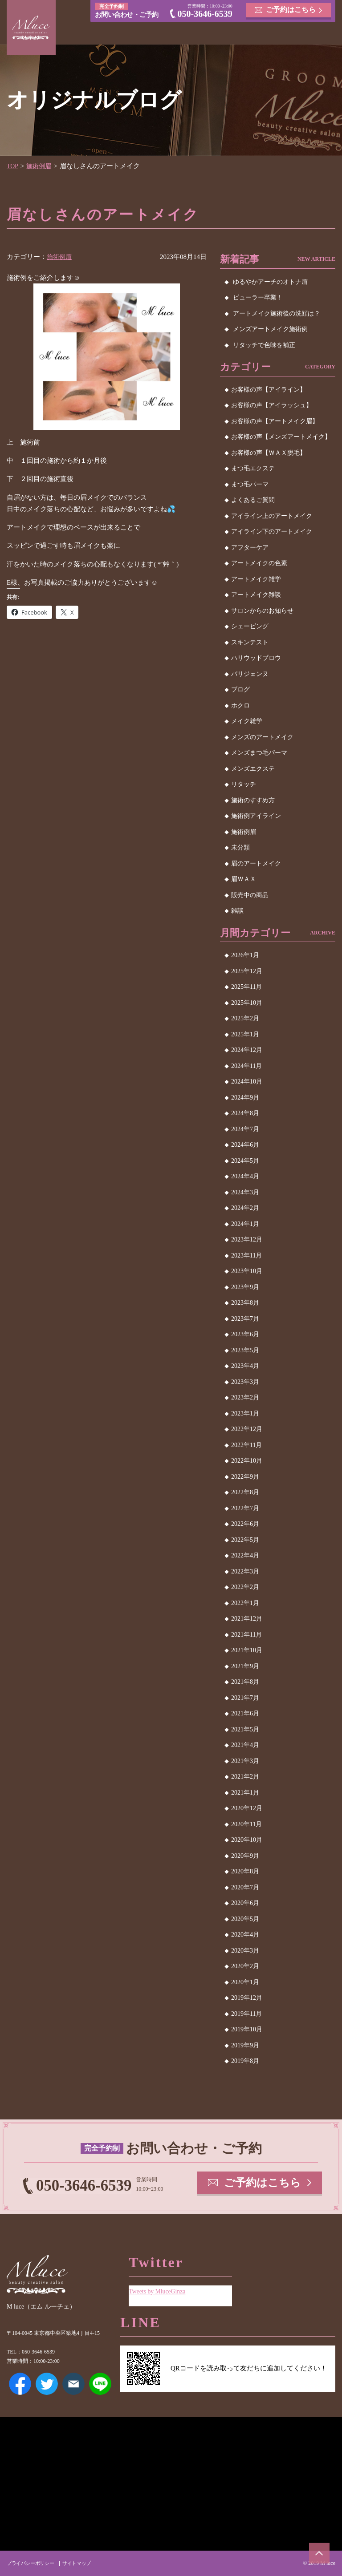 Image resolution: width=342 pixels, height=2576 pixels. I want to click on 2020年9月, so click(245, 1855).